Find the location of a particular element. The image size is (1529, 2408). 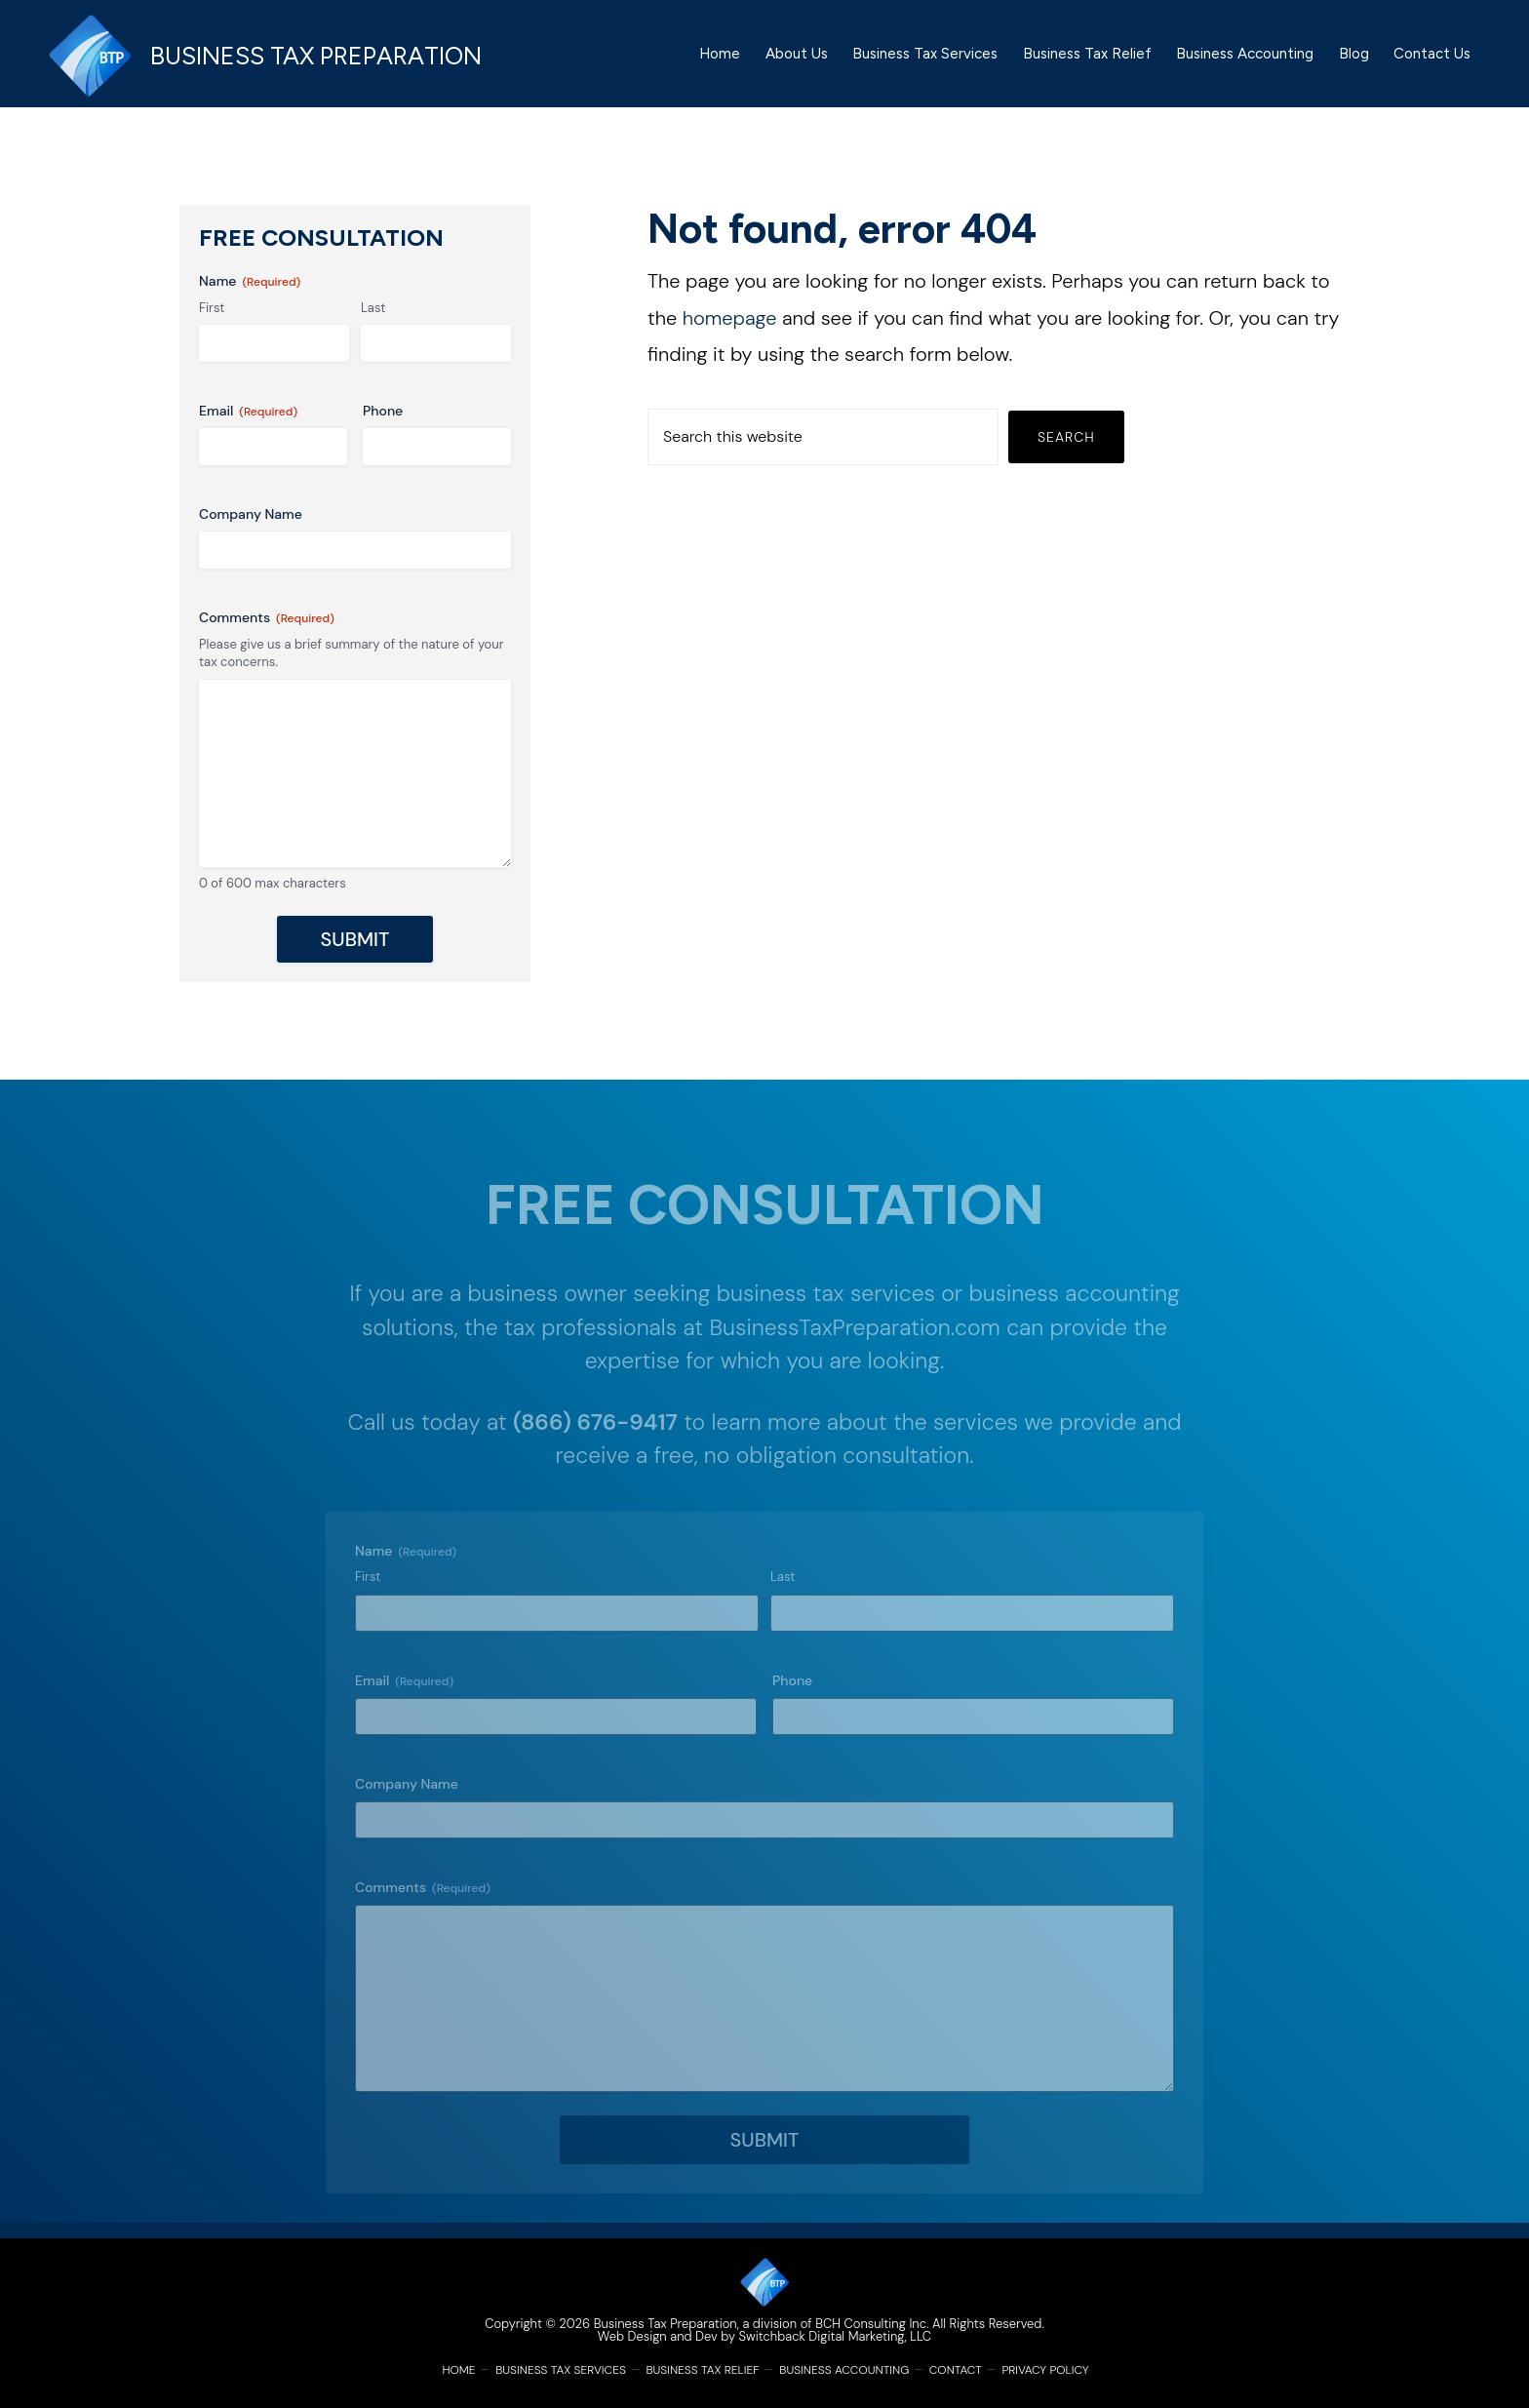

Comments is located at coordinates (266, 633).